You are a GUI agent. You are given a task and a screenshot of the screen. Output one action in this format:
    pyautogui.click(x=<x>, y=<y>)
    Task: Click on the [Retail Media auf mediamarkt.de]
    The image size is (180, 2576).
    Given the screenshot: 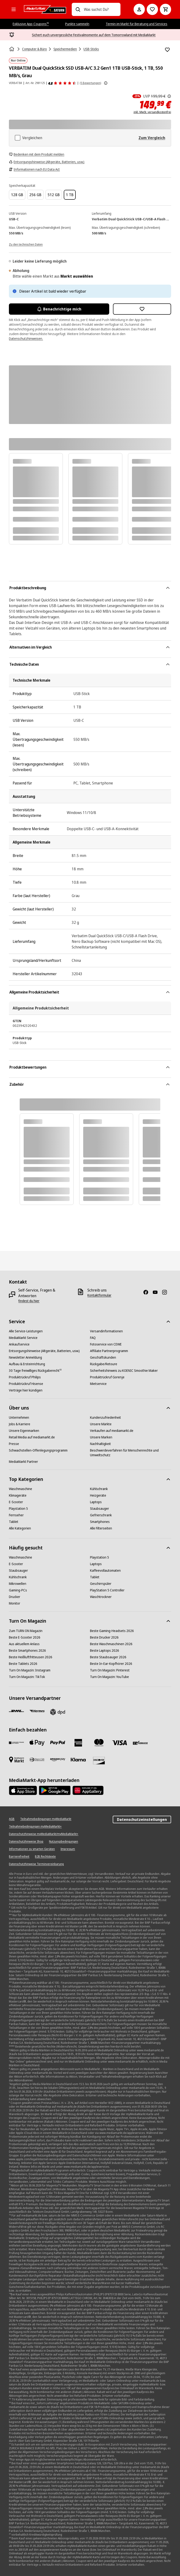 What is the action you would take?
    pyautogui.click(x=32, y=1437)
    